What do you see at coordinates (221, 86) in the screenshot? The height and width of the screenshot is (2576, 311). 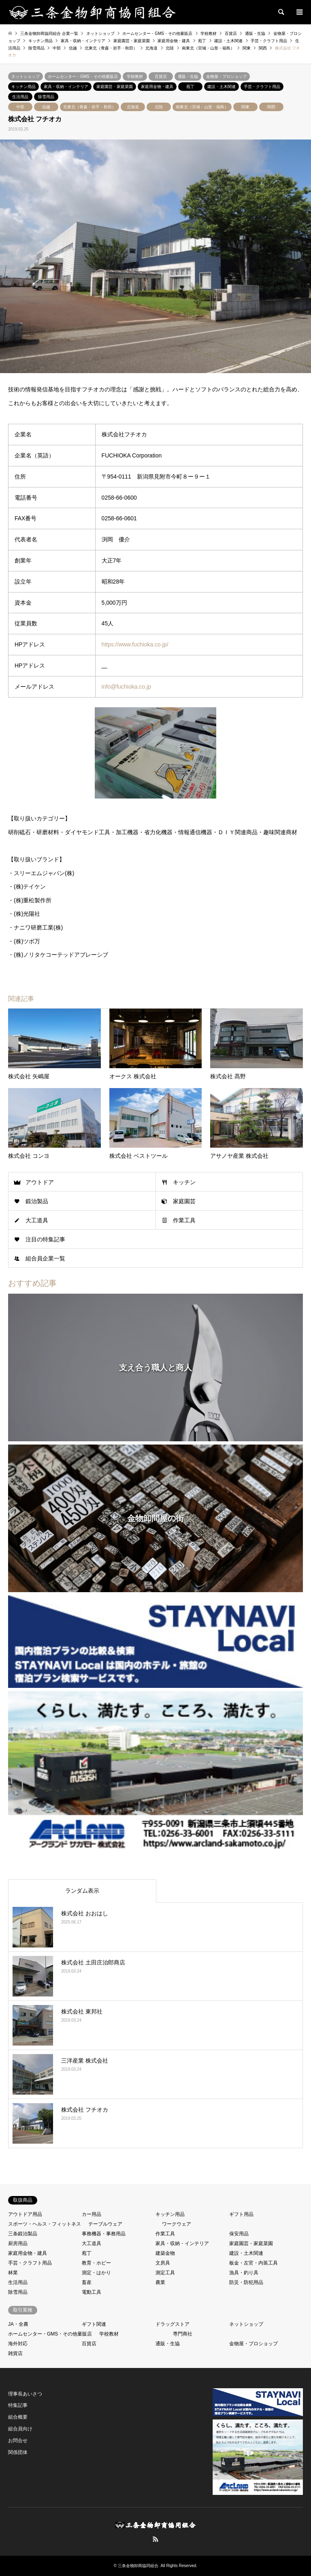 I see `建設・土木関連` at bounding box center [221, 86].